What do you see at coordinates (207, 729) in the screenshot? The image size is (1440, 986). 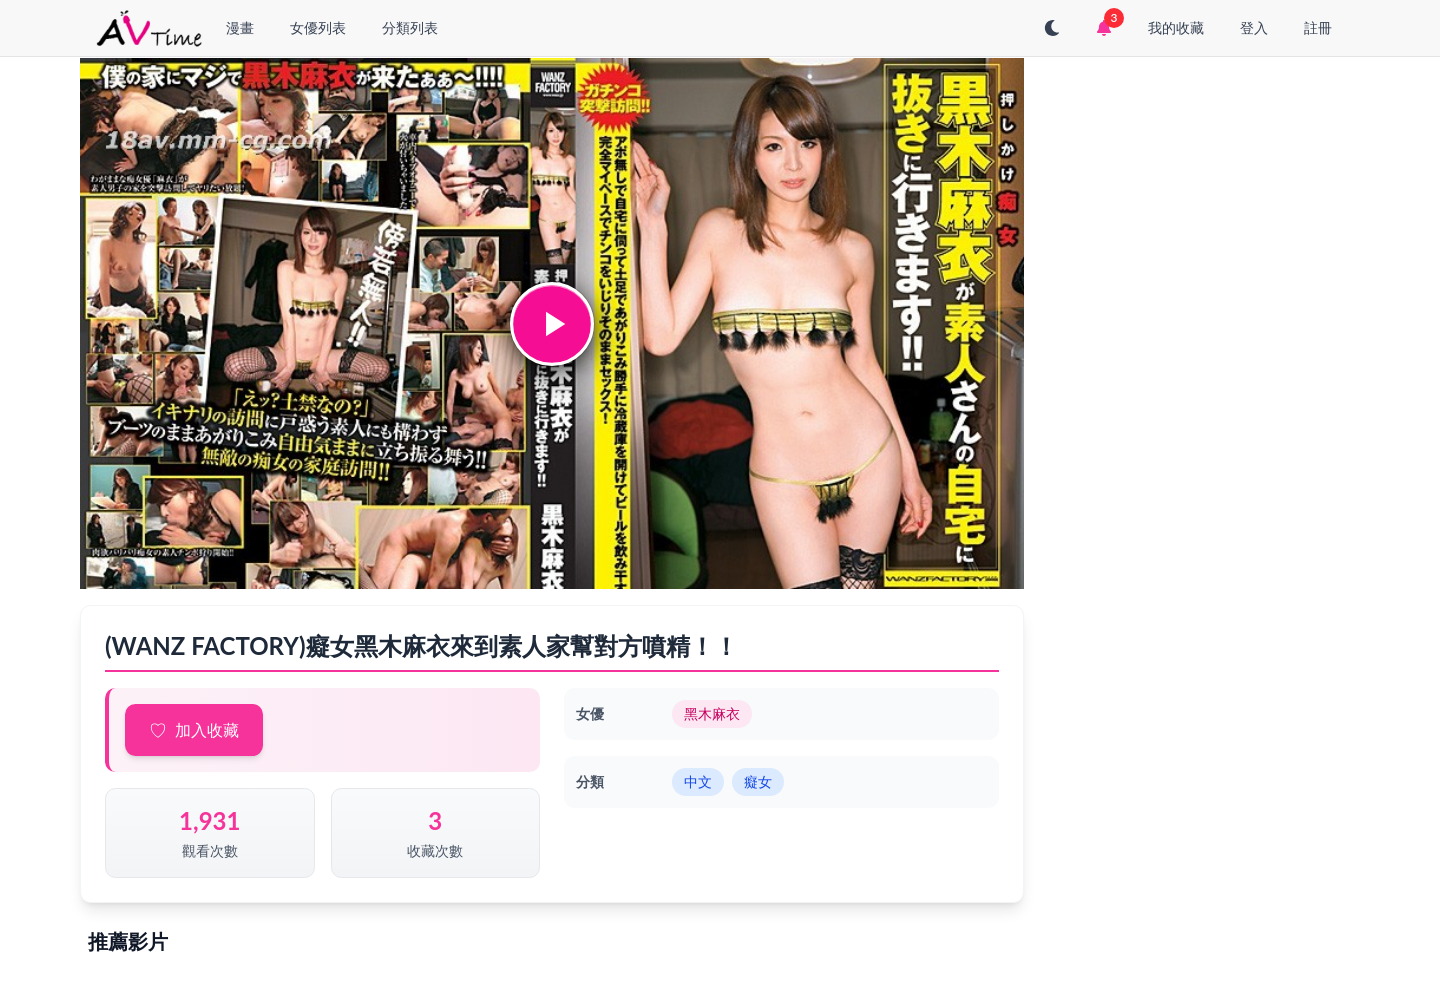 I see `加入收藏` at bounding box center [207, 729].